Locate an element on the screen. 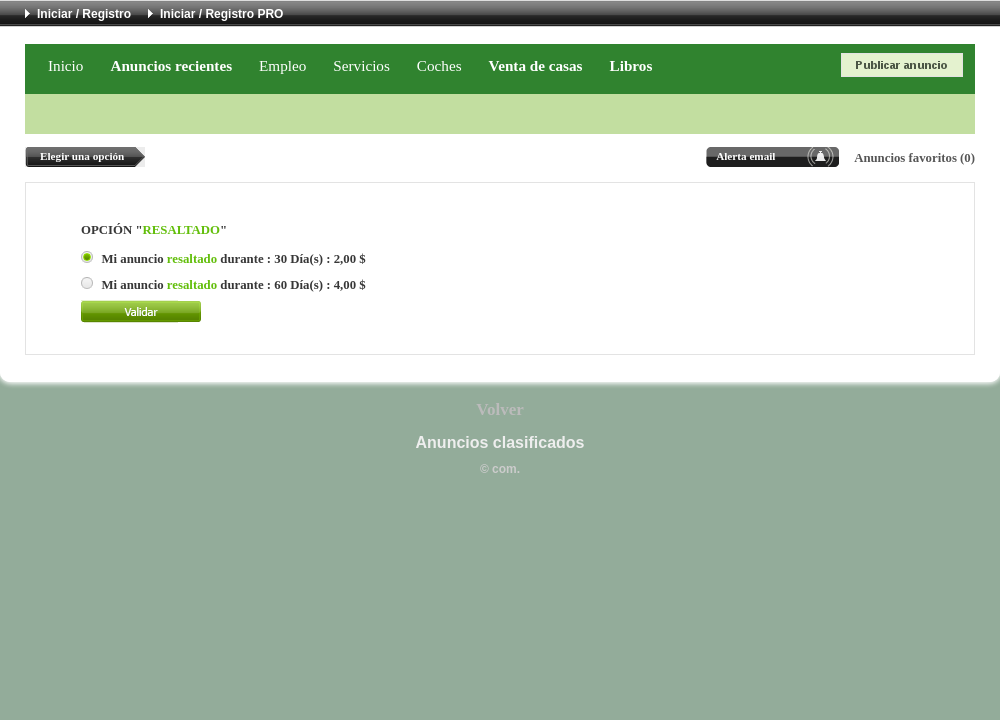  Venta de casas is located at coordinates (536, 65).